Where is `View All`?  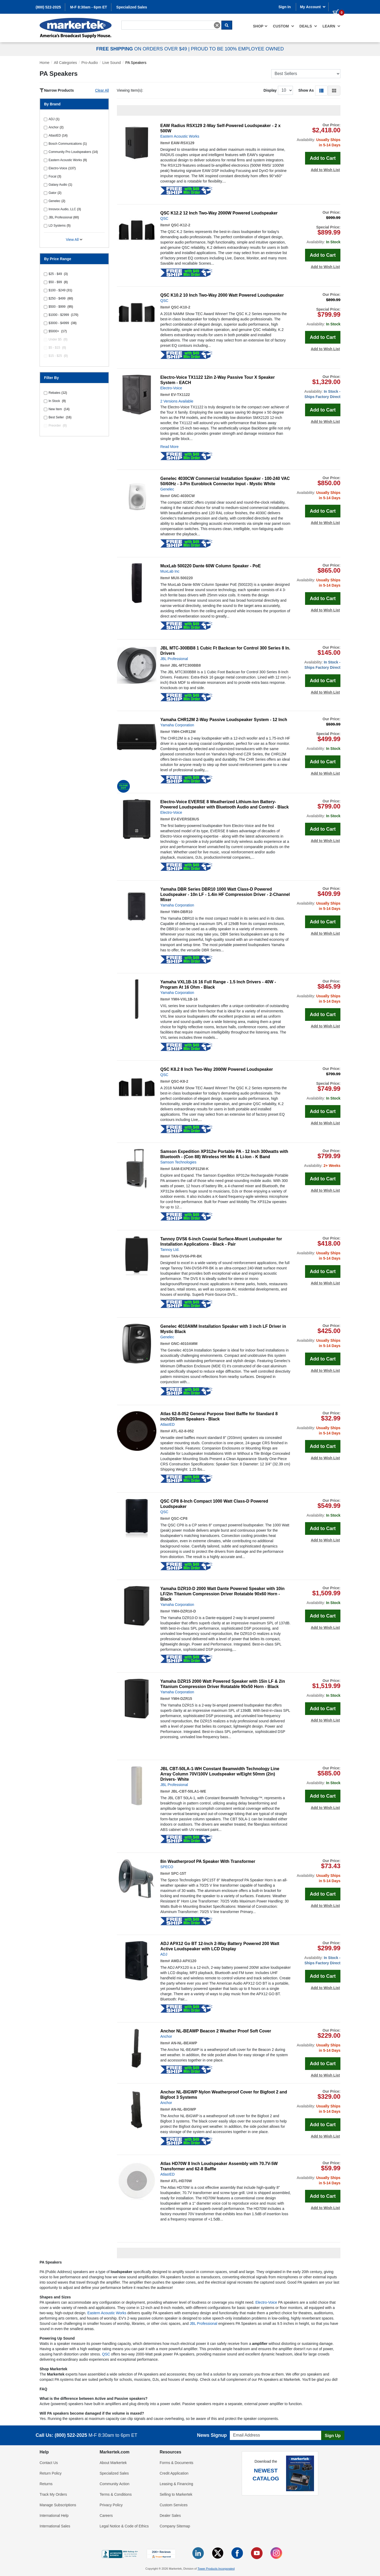
View All is located at coordinates (74, 239).